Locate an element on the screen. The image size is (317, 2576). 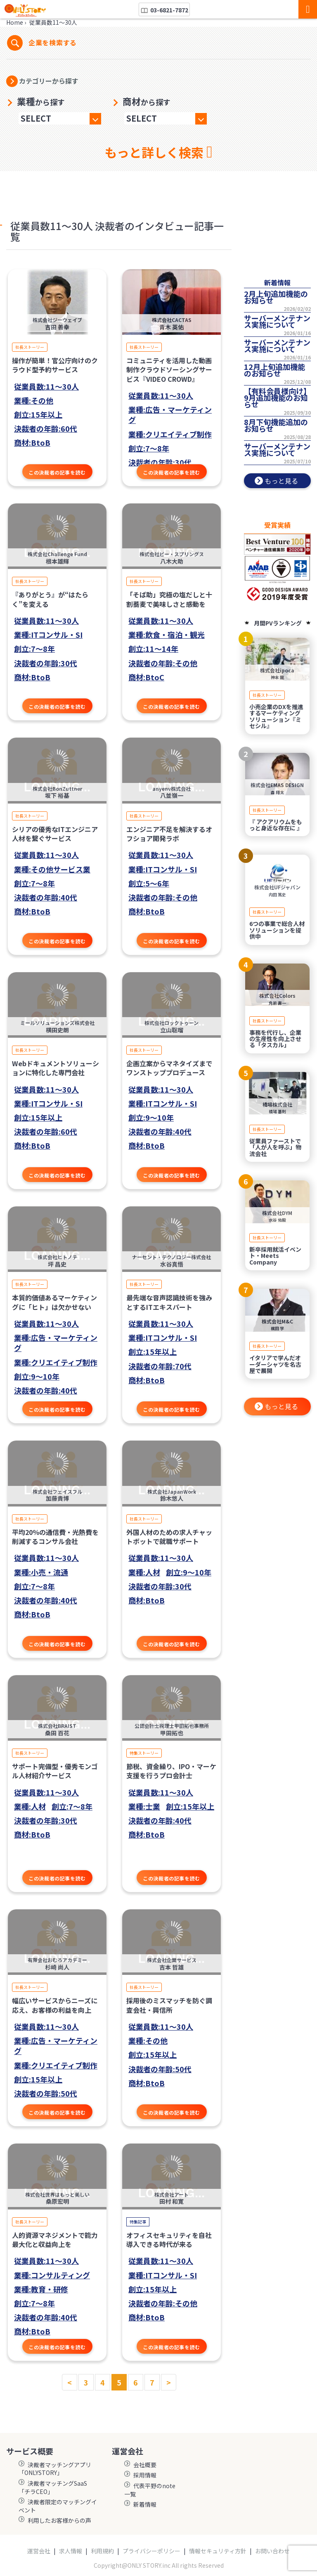
コミュニティを活用した動画制作クラウドソーシングサービス『VIDEO CROWD』 is located at coordinates (169, 369).